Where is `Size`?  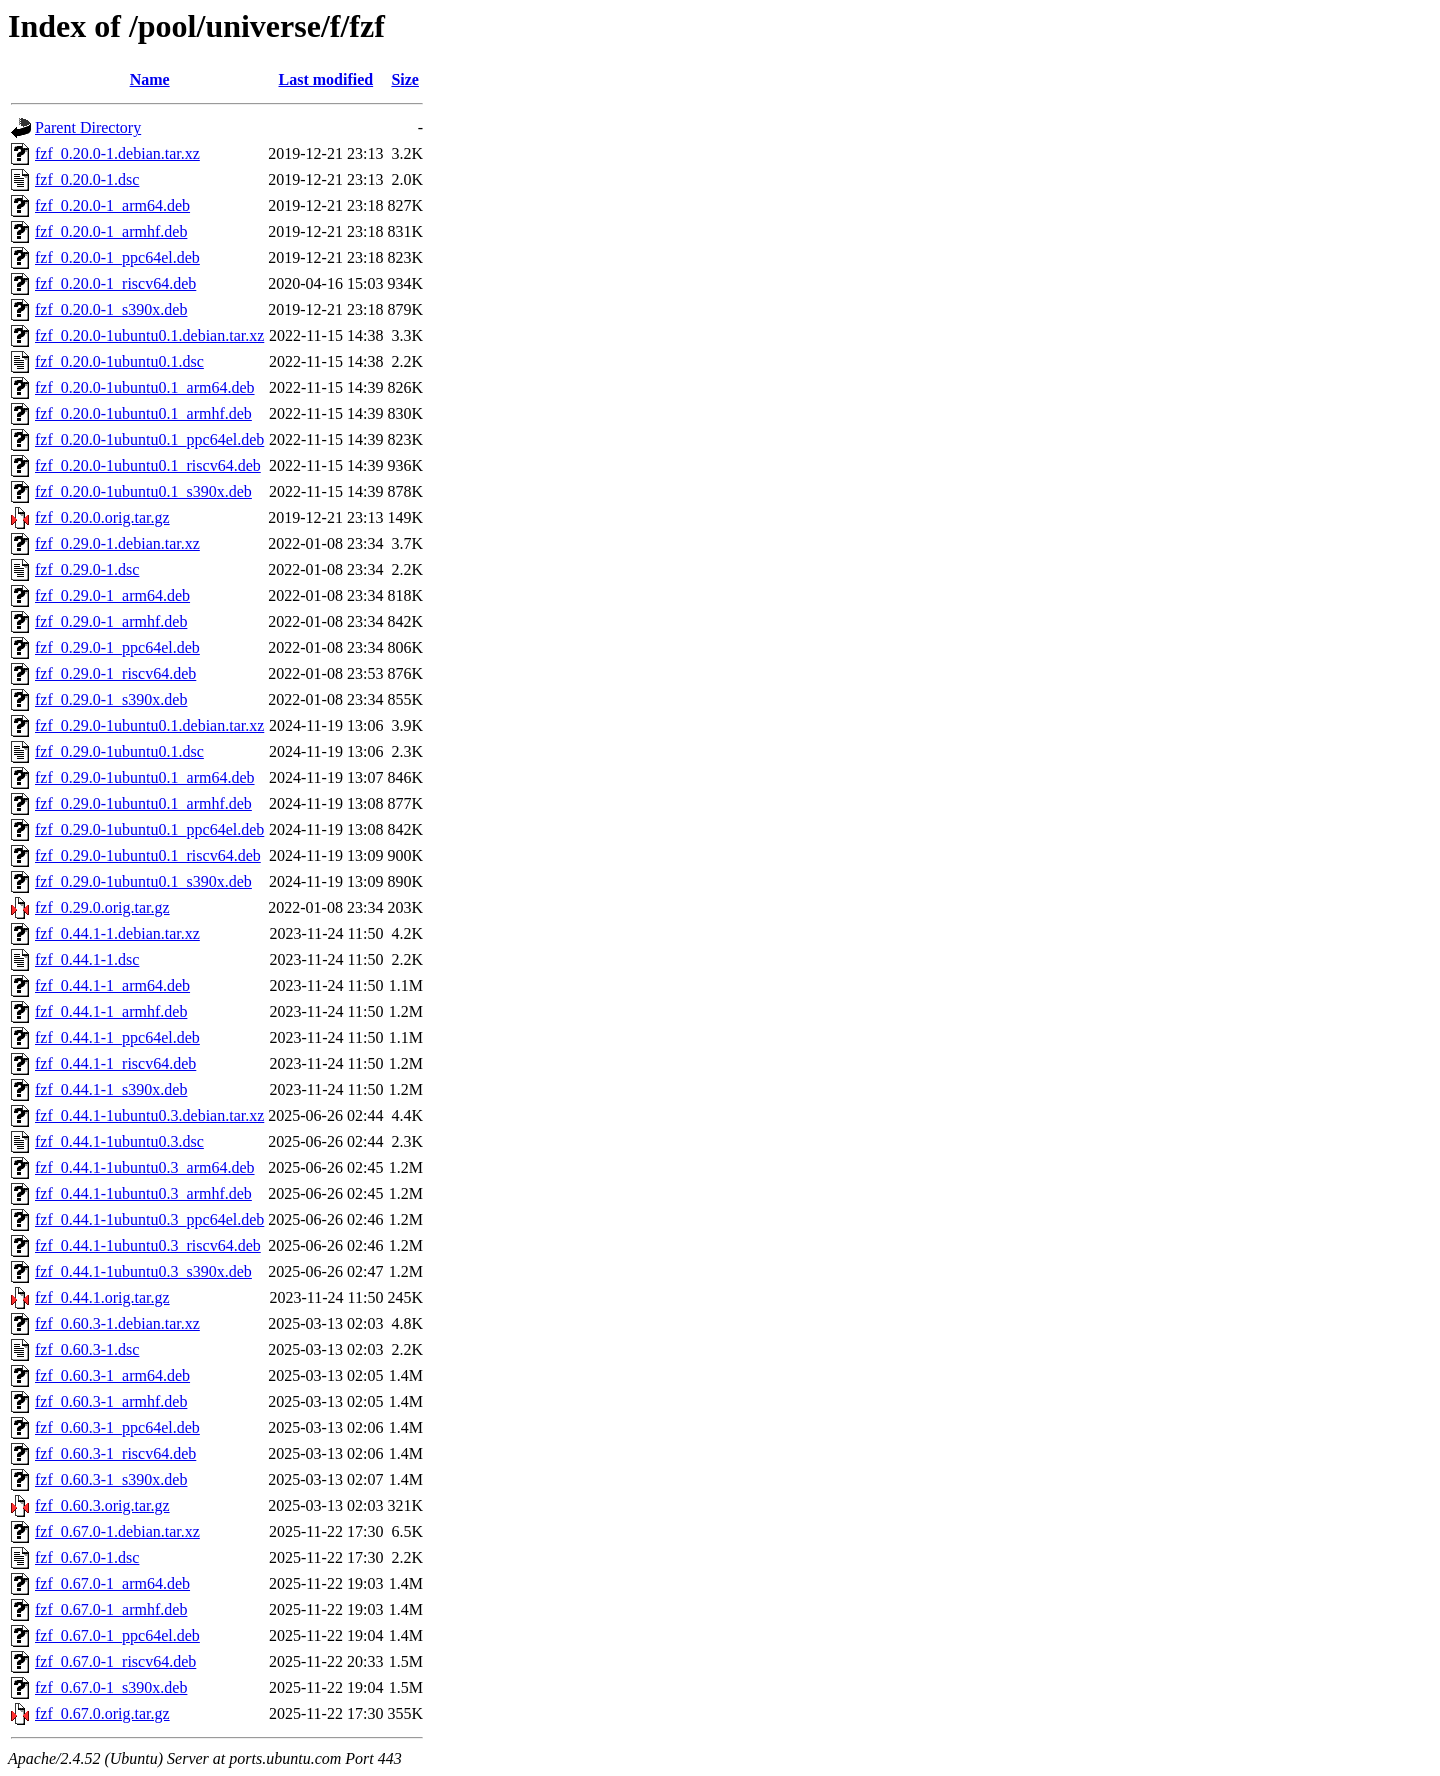
Size is located at coordinates (405, 79).